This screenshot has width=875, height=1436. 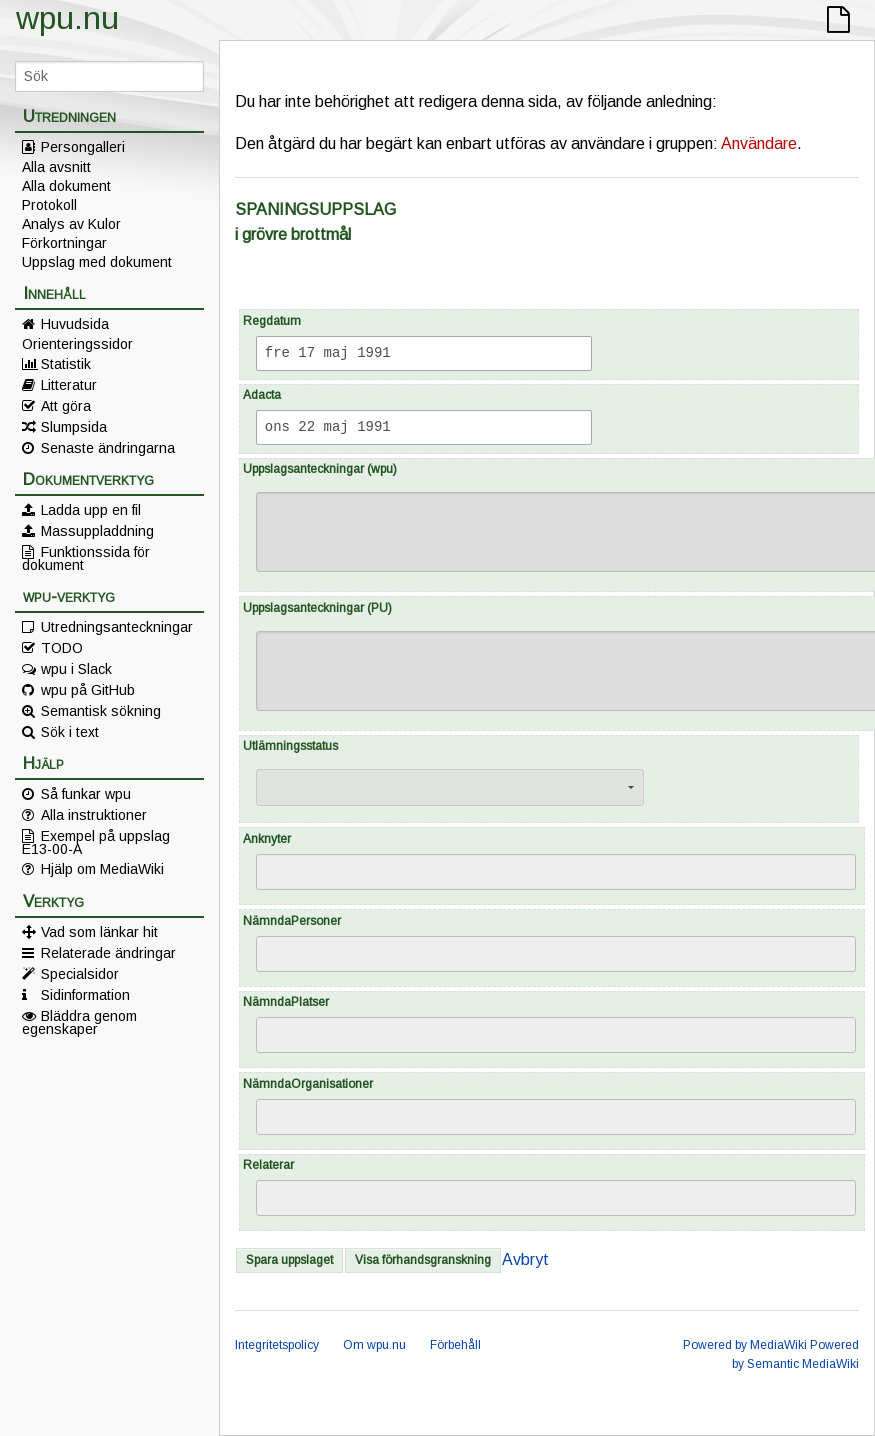 What do you see at coordinates (108, 953) in the screenshot?
I see `Relaterade ändringar` at bounding box center [108, 953].